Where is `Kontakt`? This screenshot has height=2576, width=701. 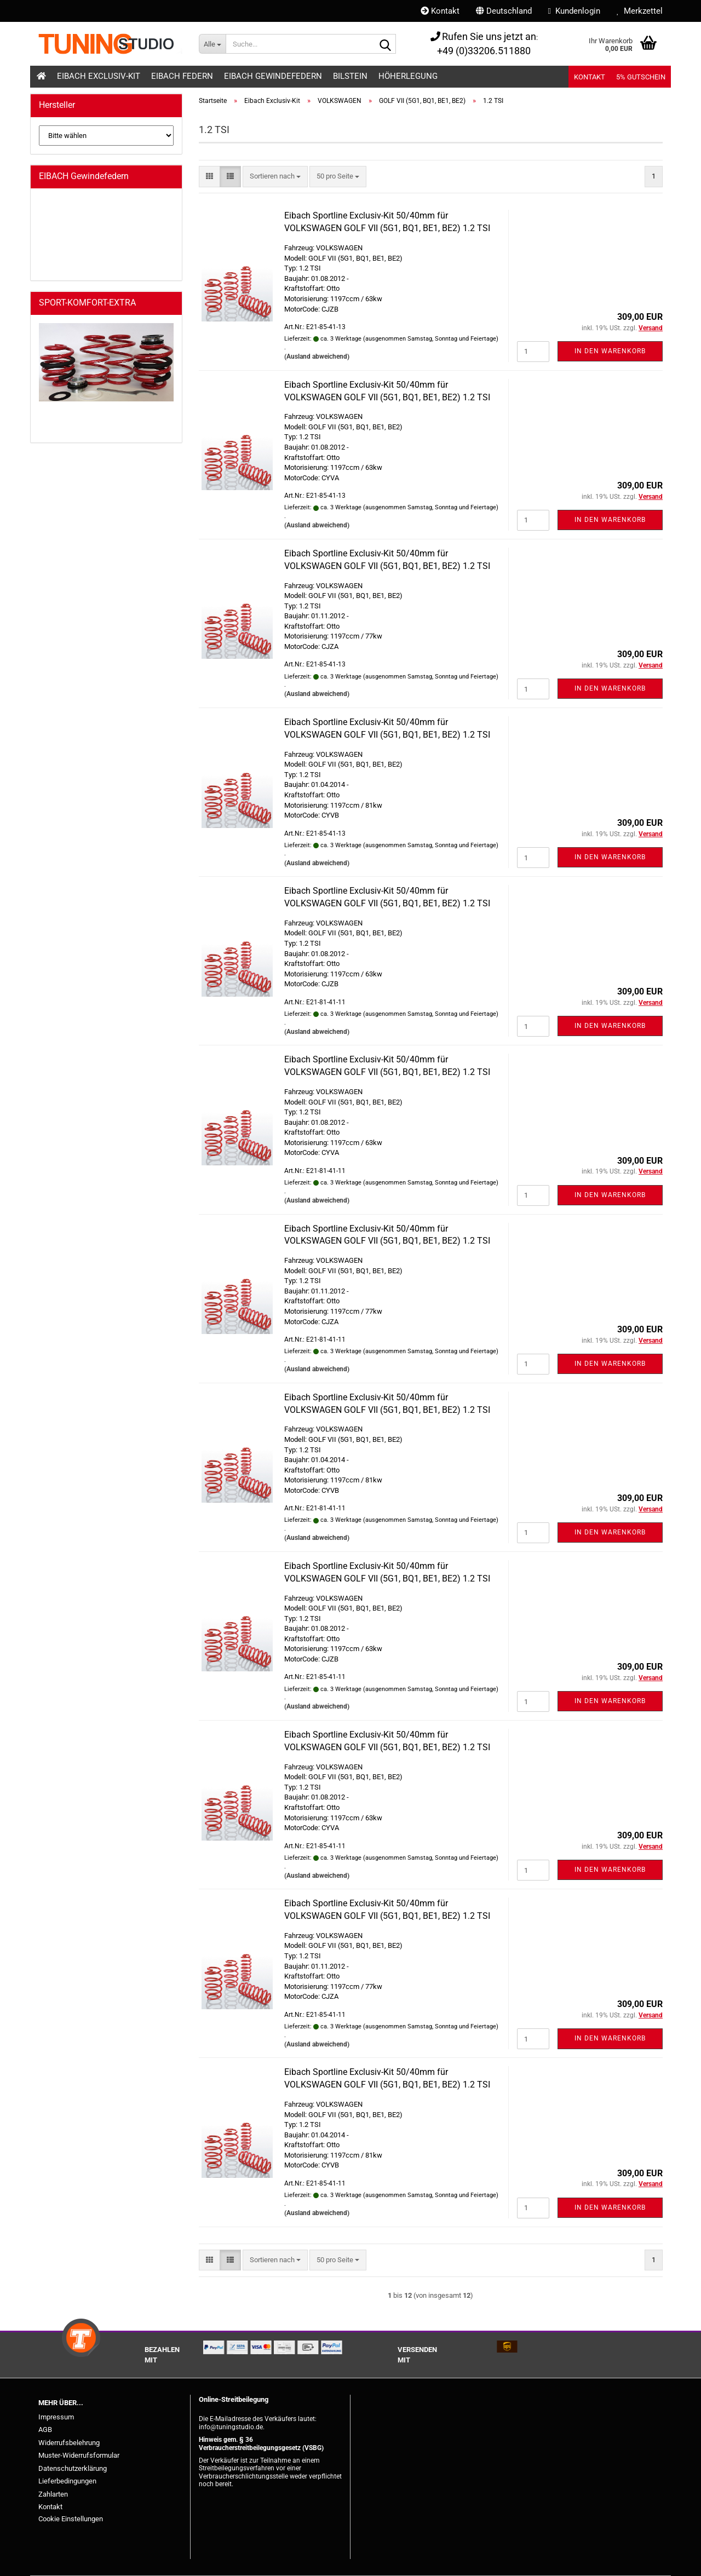 Kontakt is located at coordinates (440, 11).